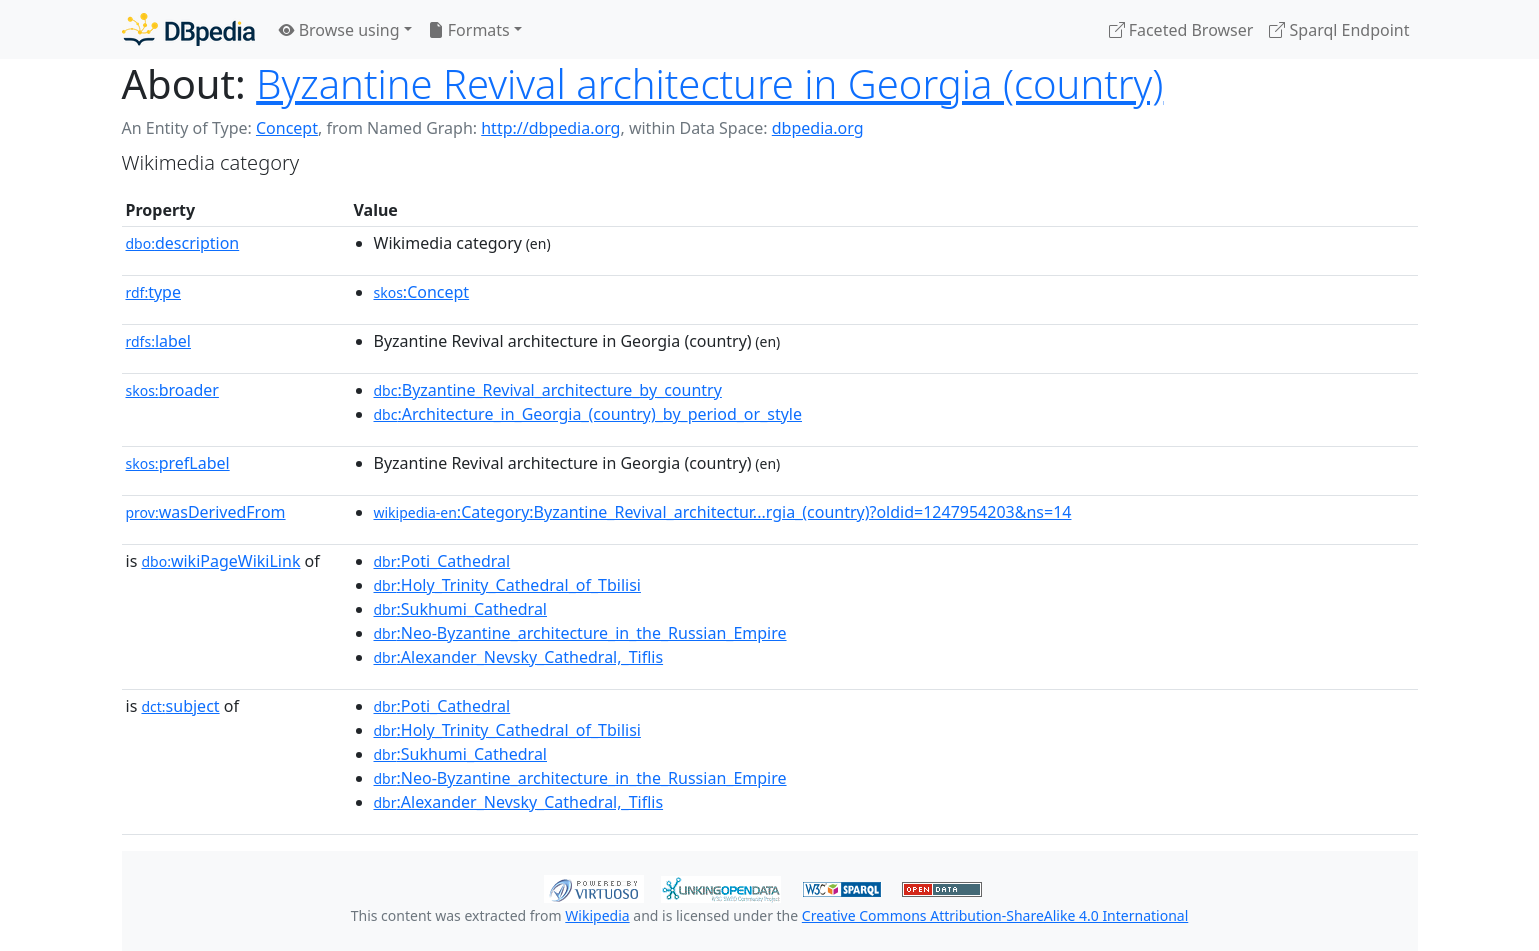 The width and height of the screenshot is (1539, 951). I want to click on :Architecture_in_Georgia_(country)_by_period_or_style, so click(588, 414).